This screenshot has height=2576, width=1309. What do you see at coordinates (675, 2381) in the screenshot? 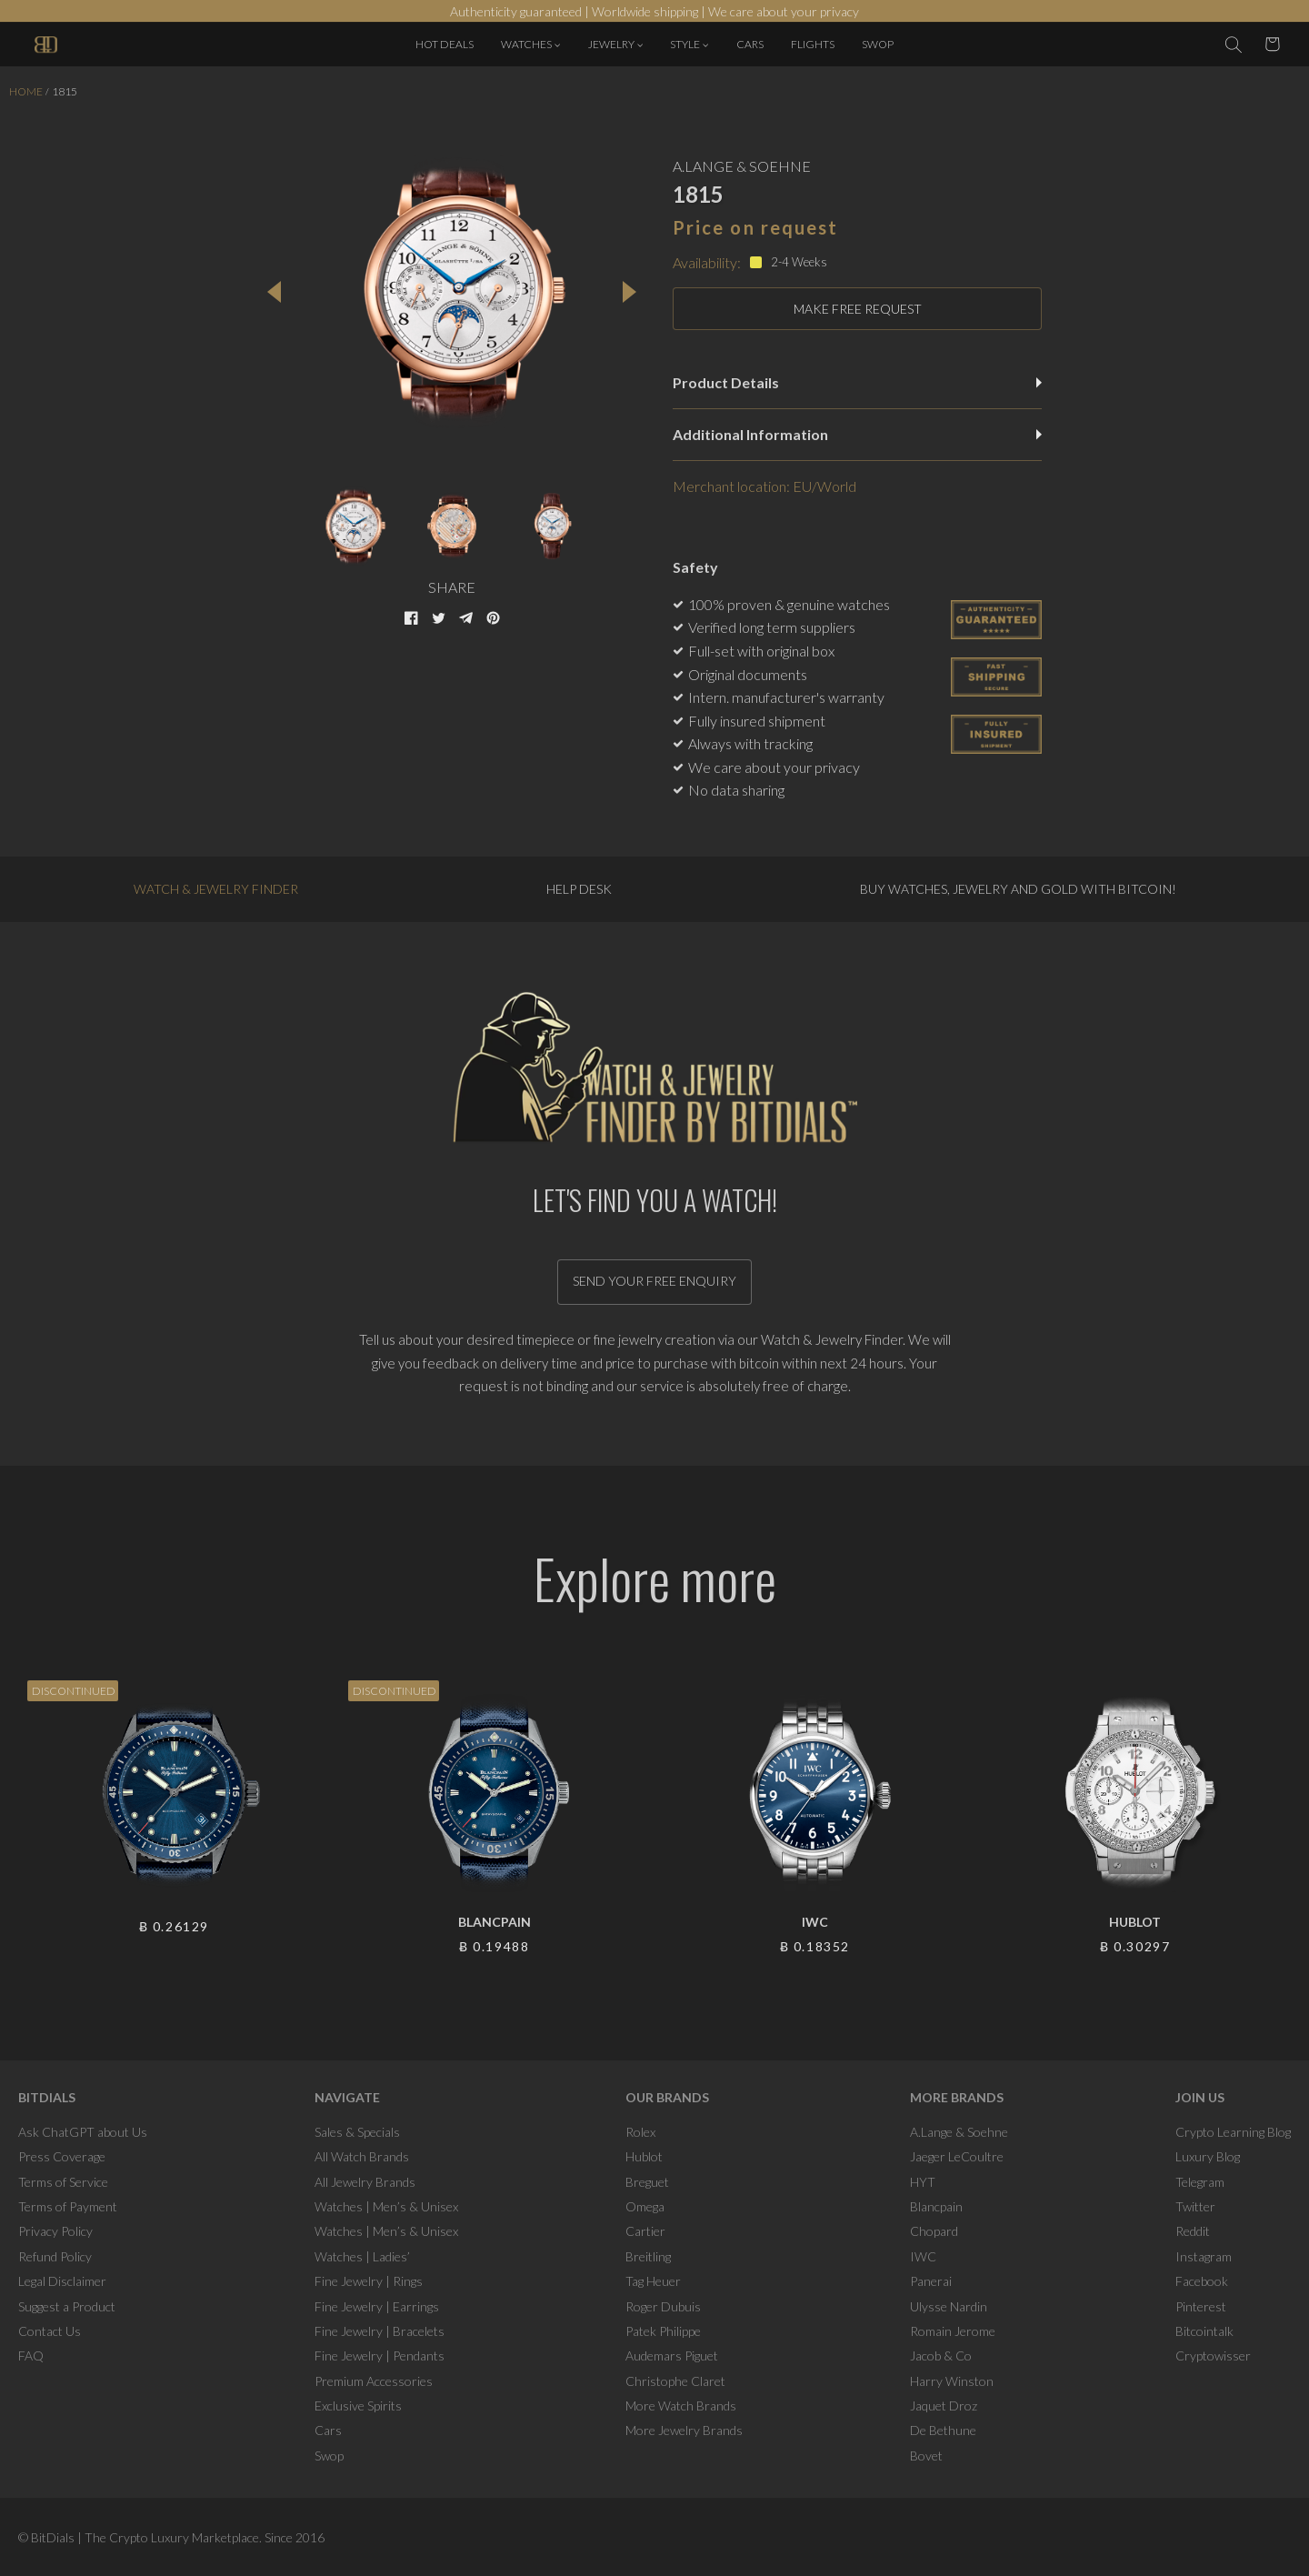
I see `Christophe Claret` at bounding box center [675, 2381].